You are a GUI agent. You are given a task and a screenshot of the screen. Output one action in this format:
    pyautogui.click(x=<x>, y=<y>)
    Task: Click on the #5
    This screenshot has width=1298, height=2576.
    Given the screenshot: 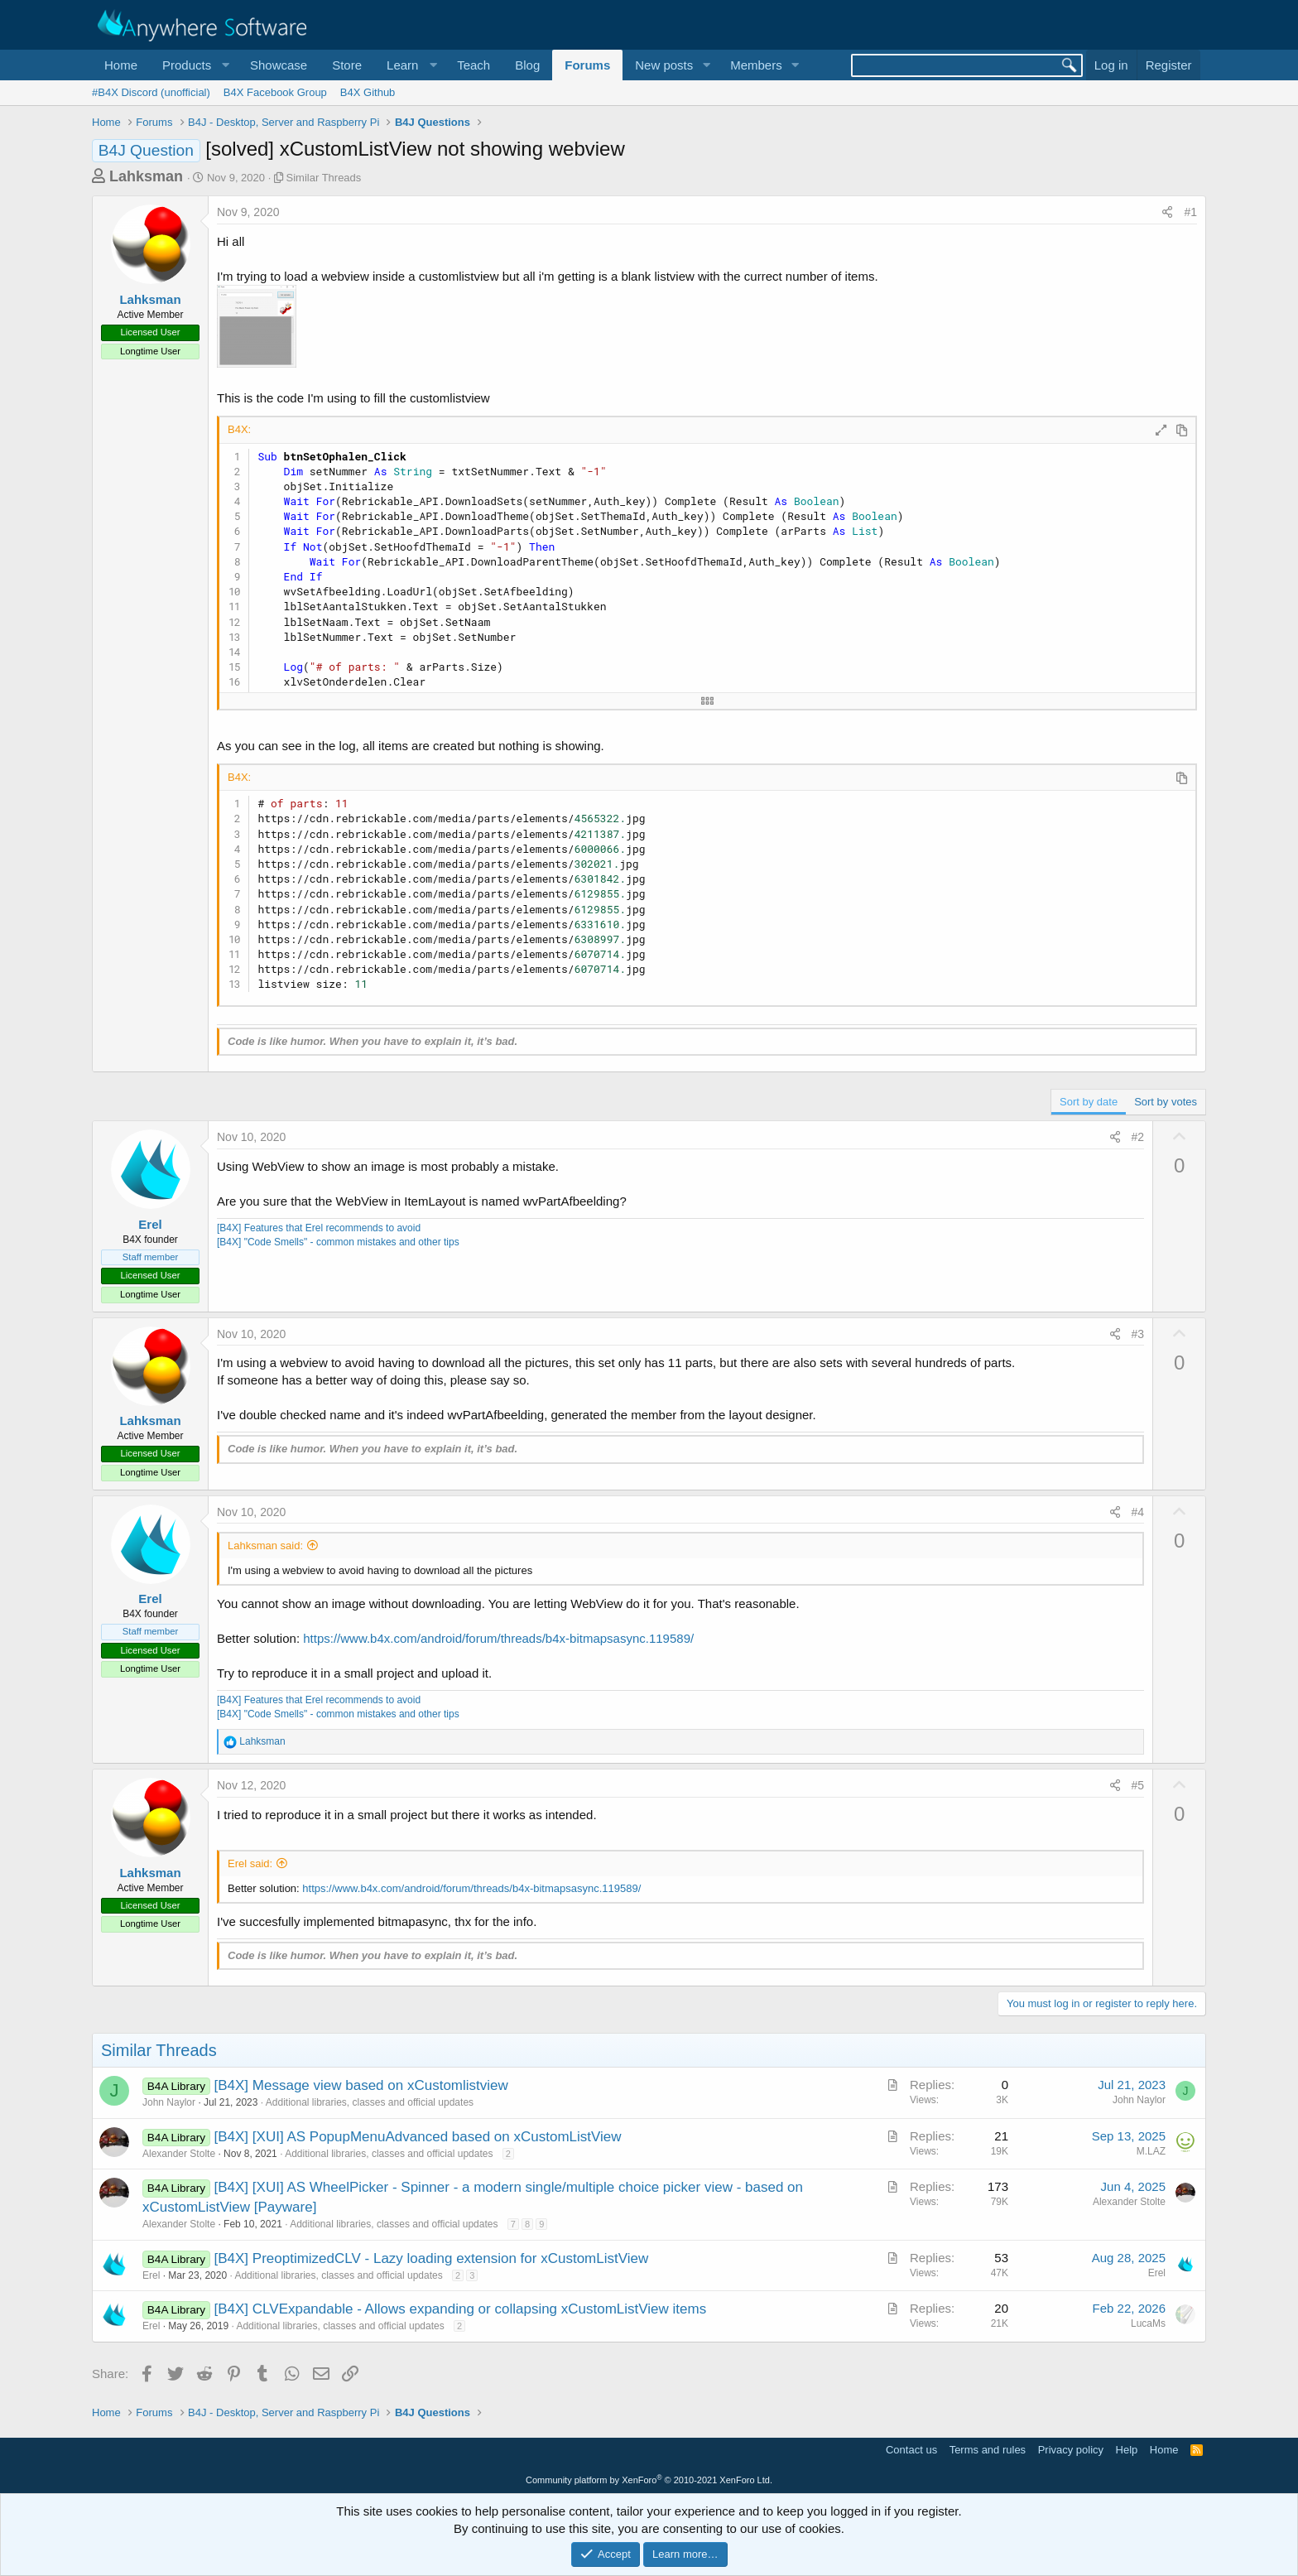 What is the action you would take?
    pyautogui.click(x=1138, y=1785)
    